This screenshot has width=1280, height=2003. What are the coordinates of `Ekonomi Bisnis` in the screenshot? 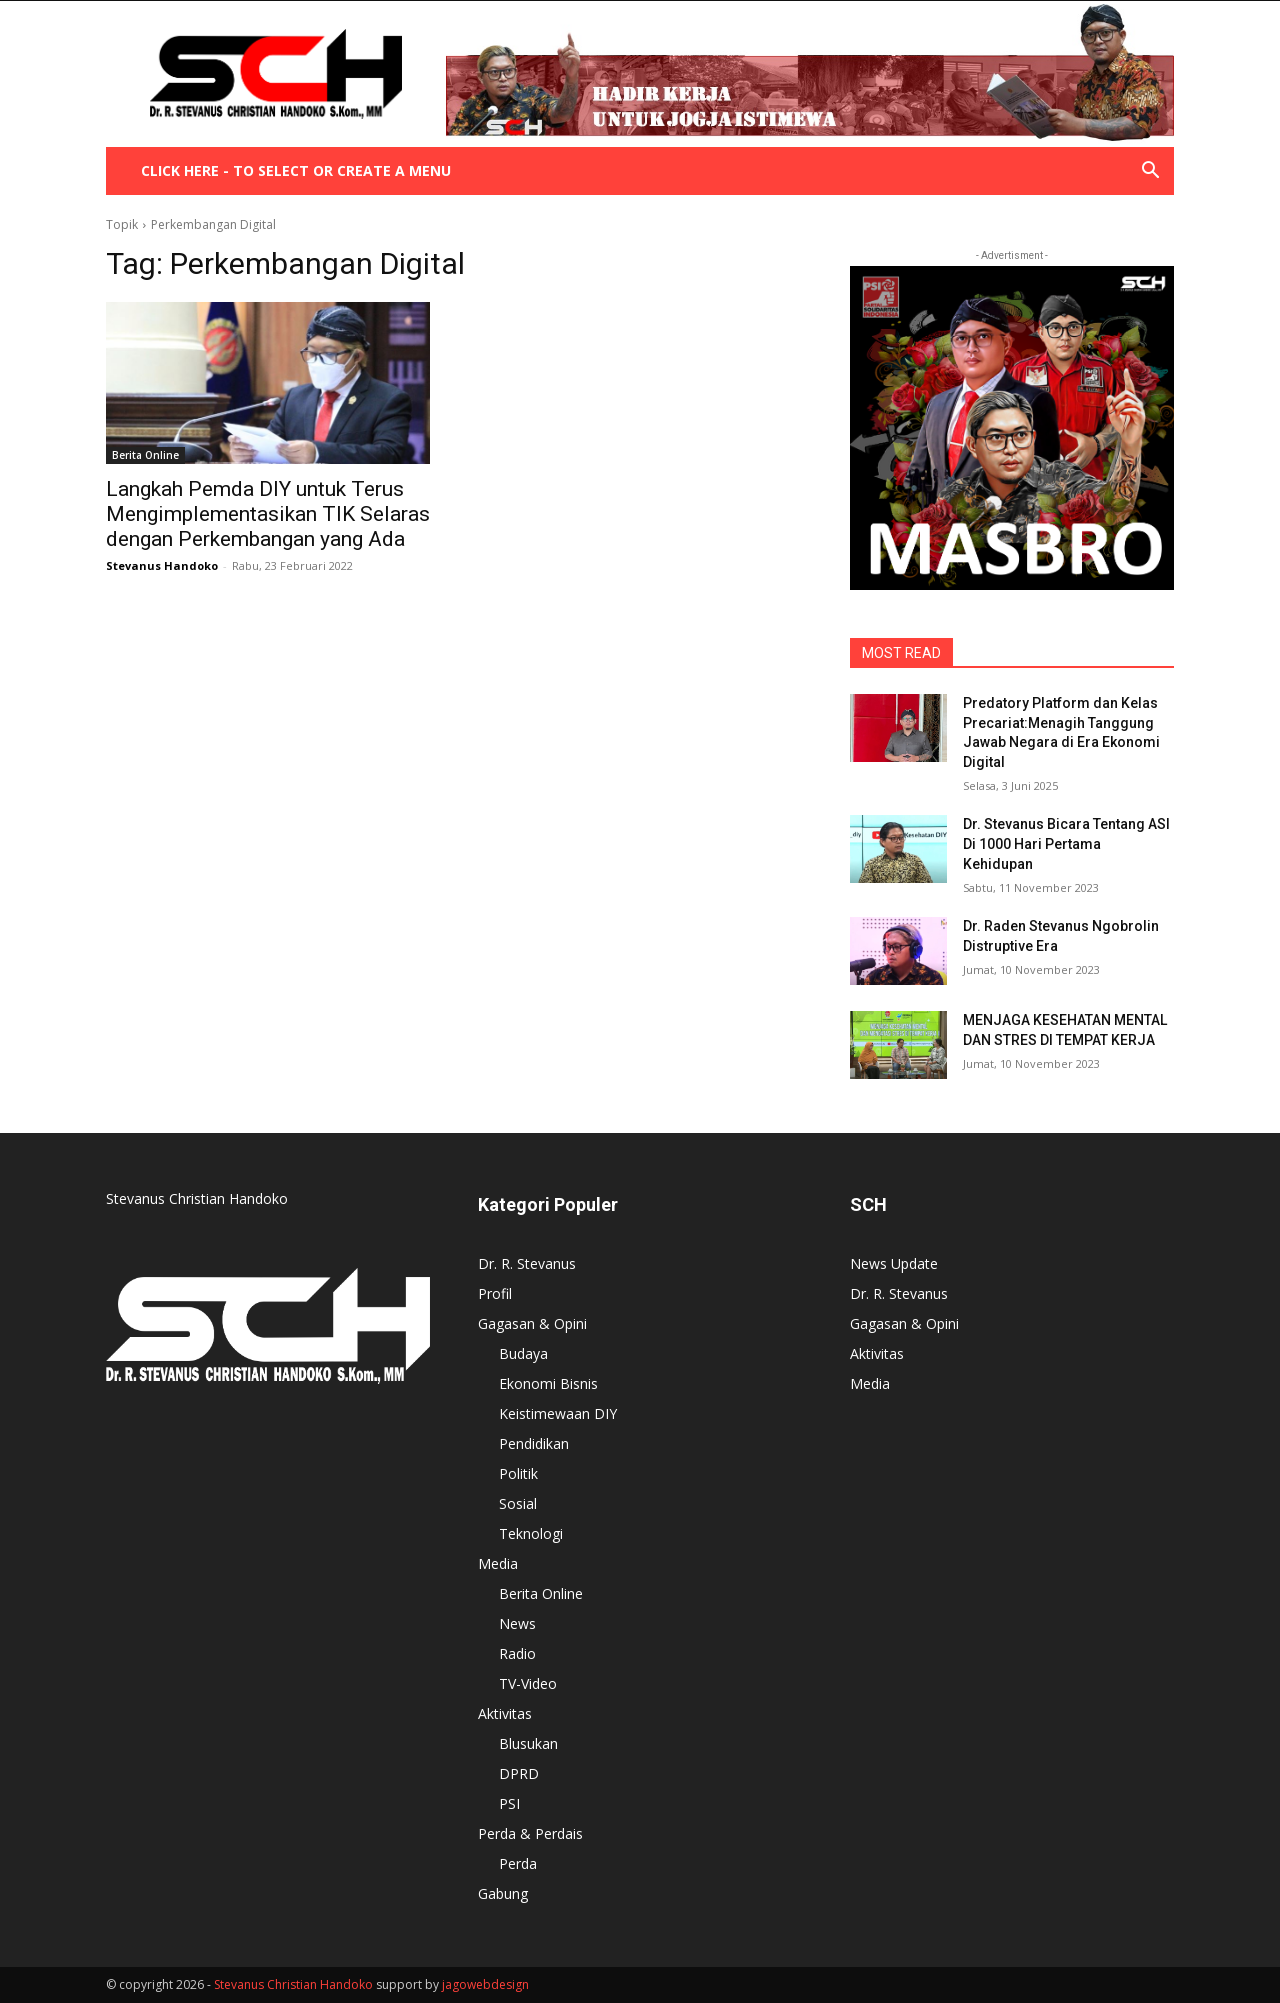 It's located at (548, 1383).